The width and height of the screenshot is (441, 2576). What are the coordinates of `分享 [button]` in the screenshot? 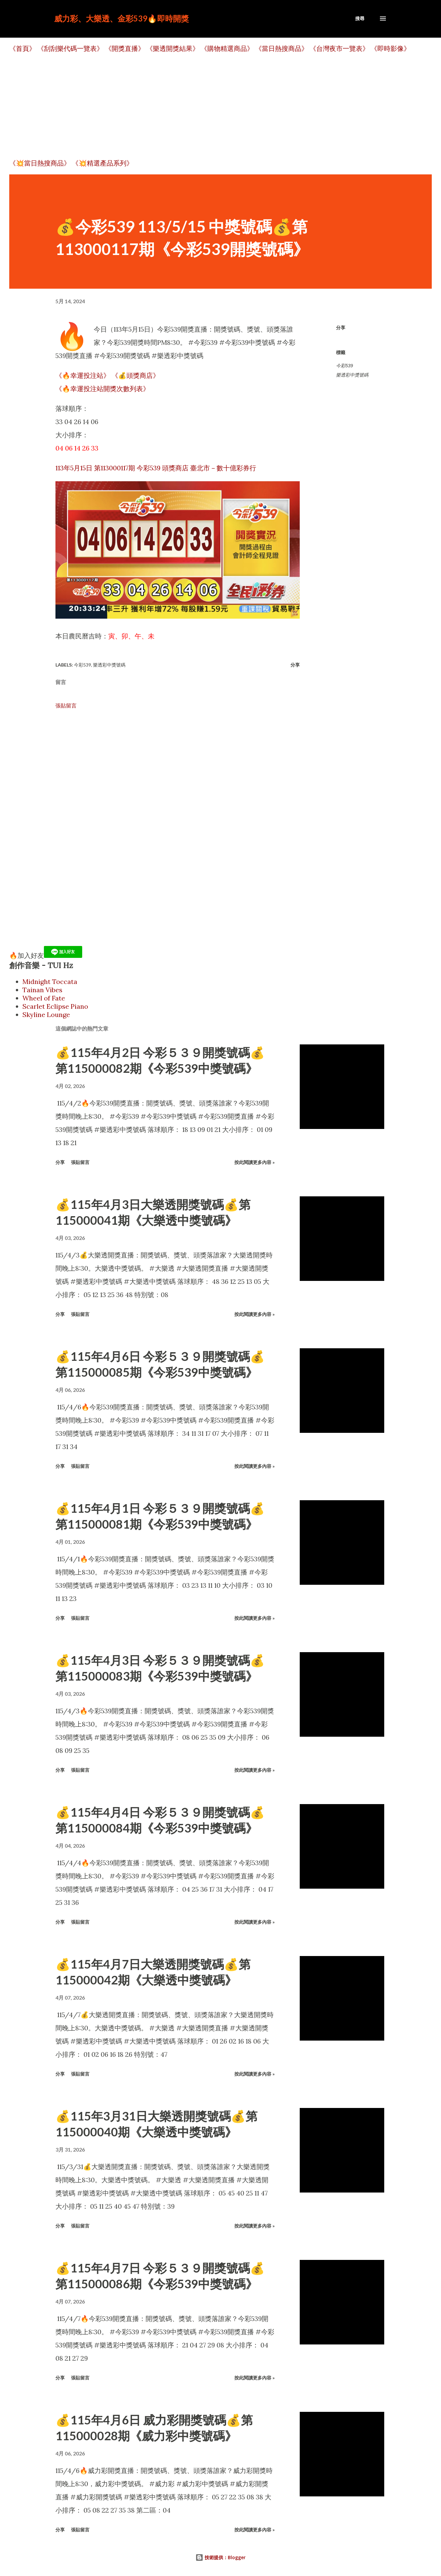 It's located at (340, 327).